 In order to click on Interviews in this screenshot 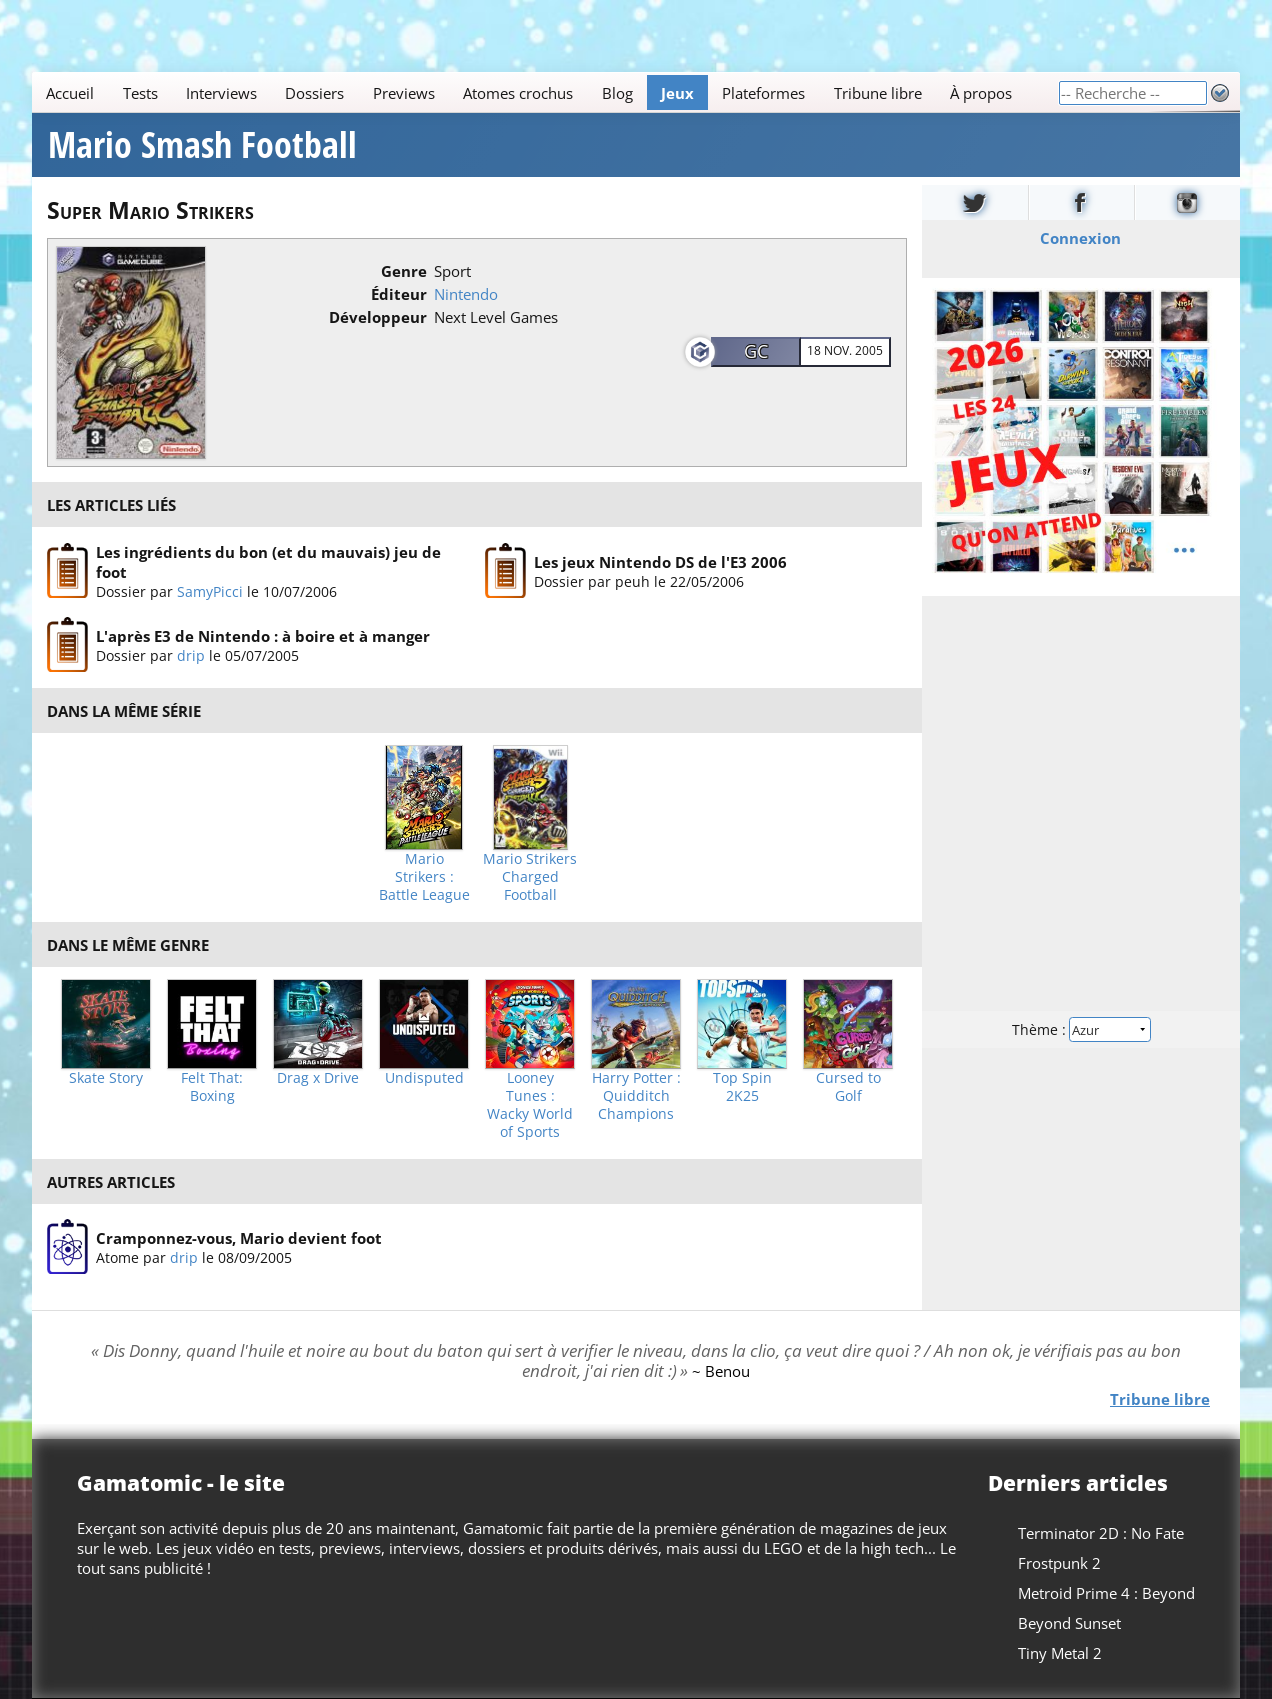, I will do `click(221, 93)`.